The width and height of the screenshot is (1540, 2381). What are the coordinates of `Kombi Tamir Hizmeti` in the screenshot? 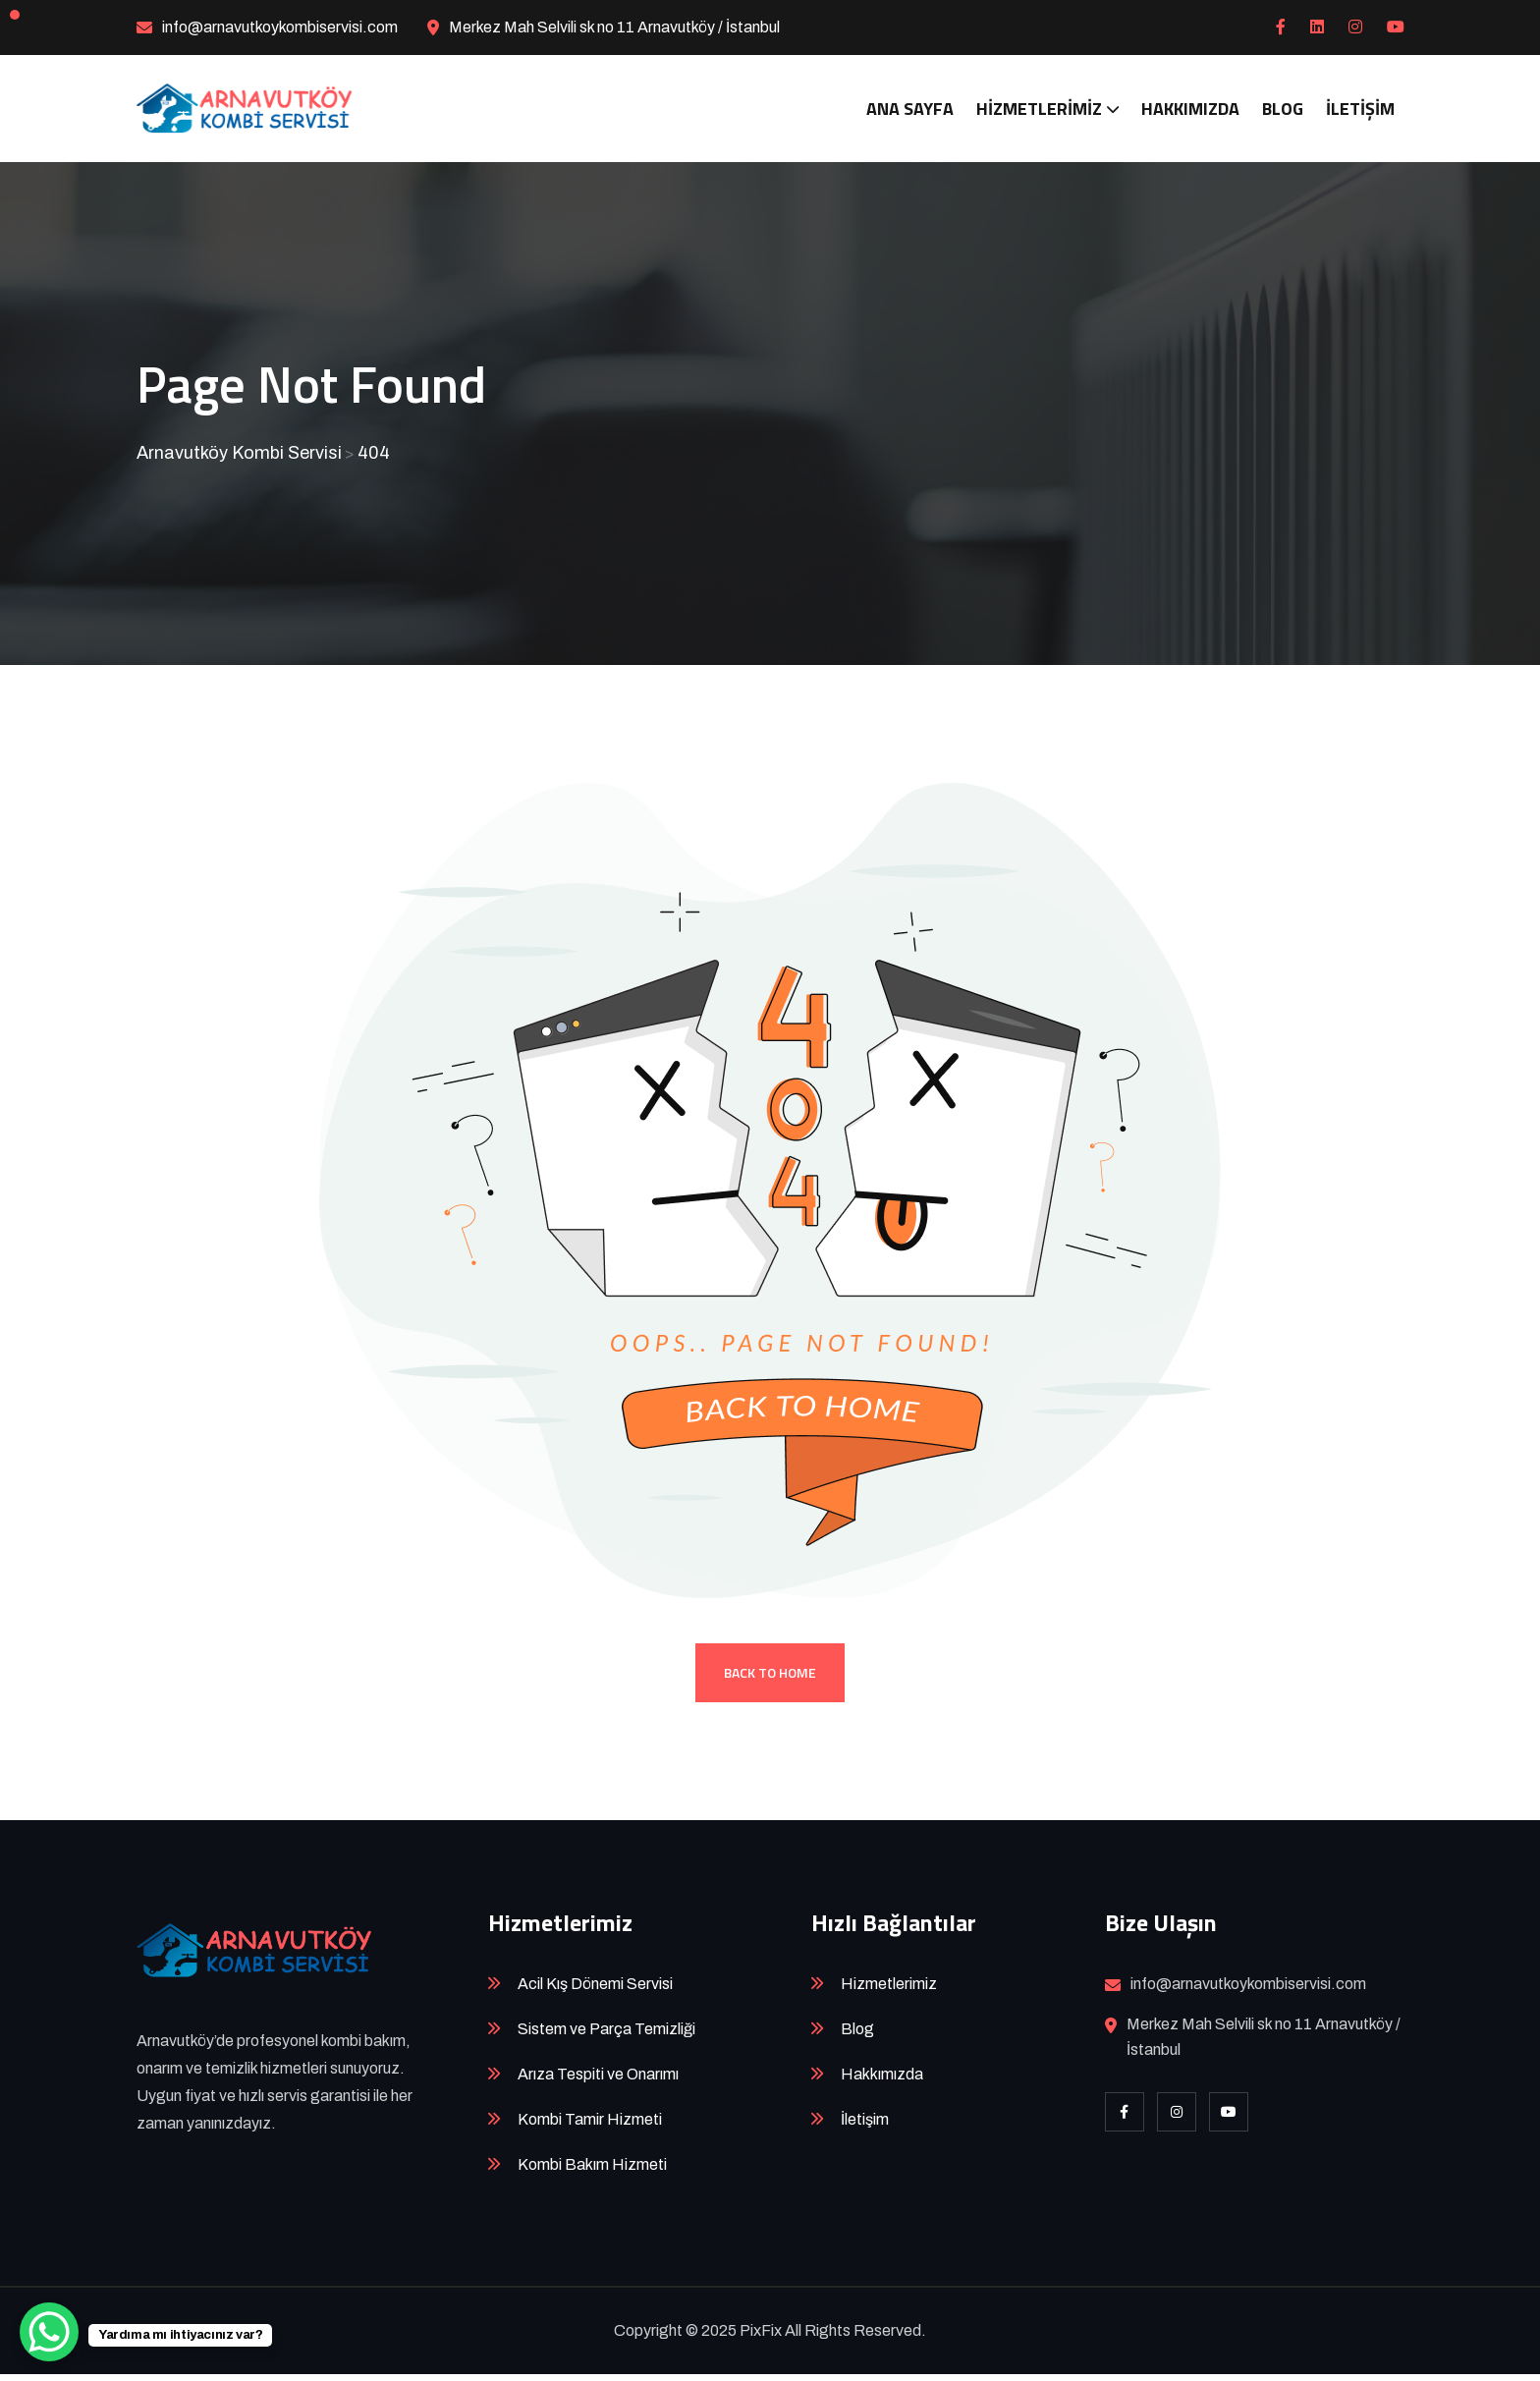 It's located at (590, 2126).